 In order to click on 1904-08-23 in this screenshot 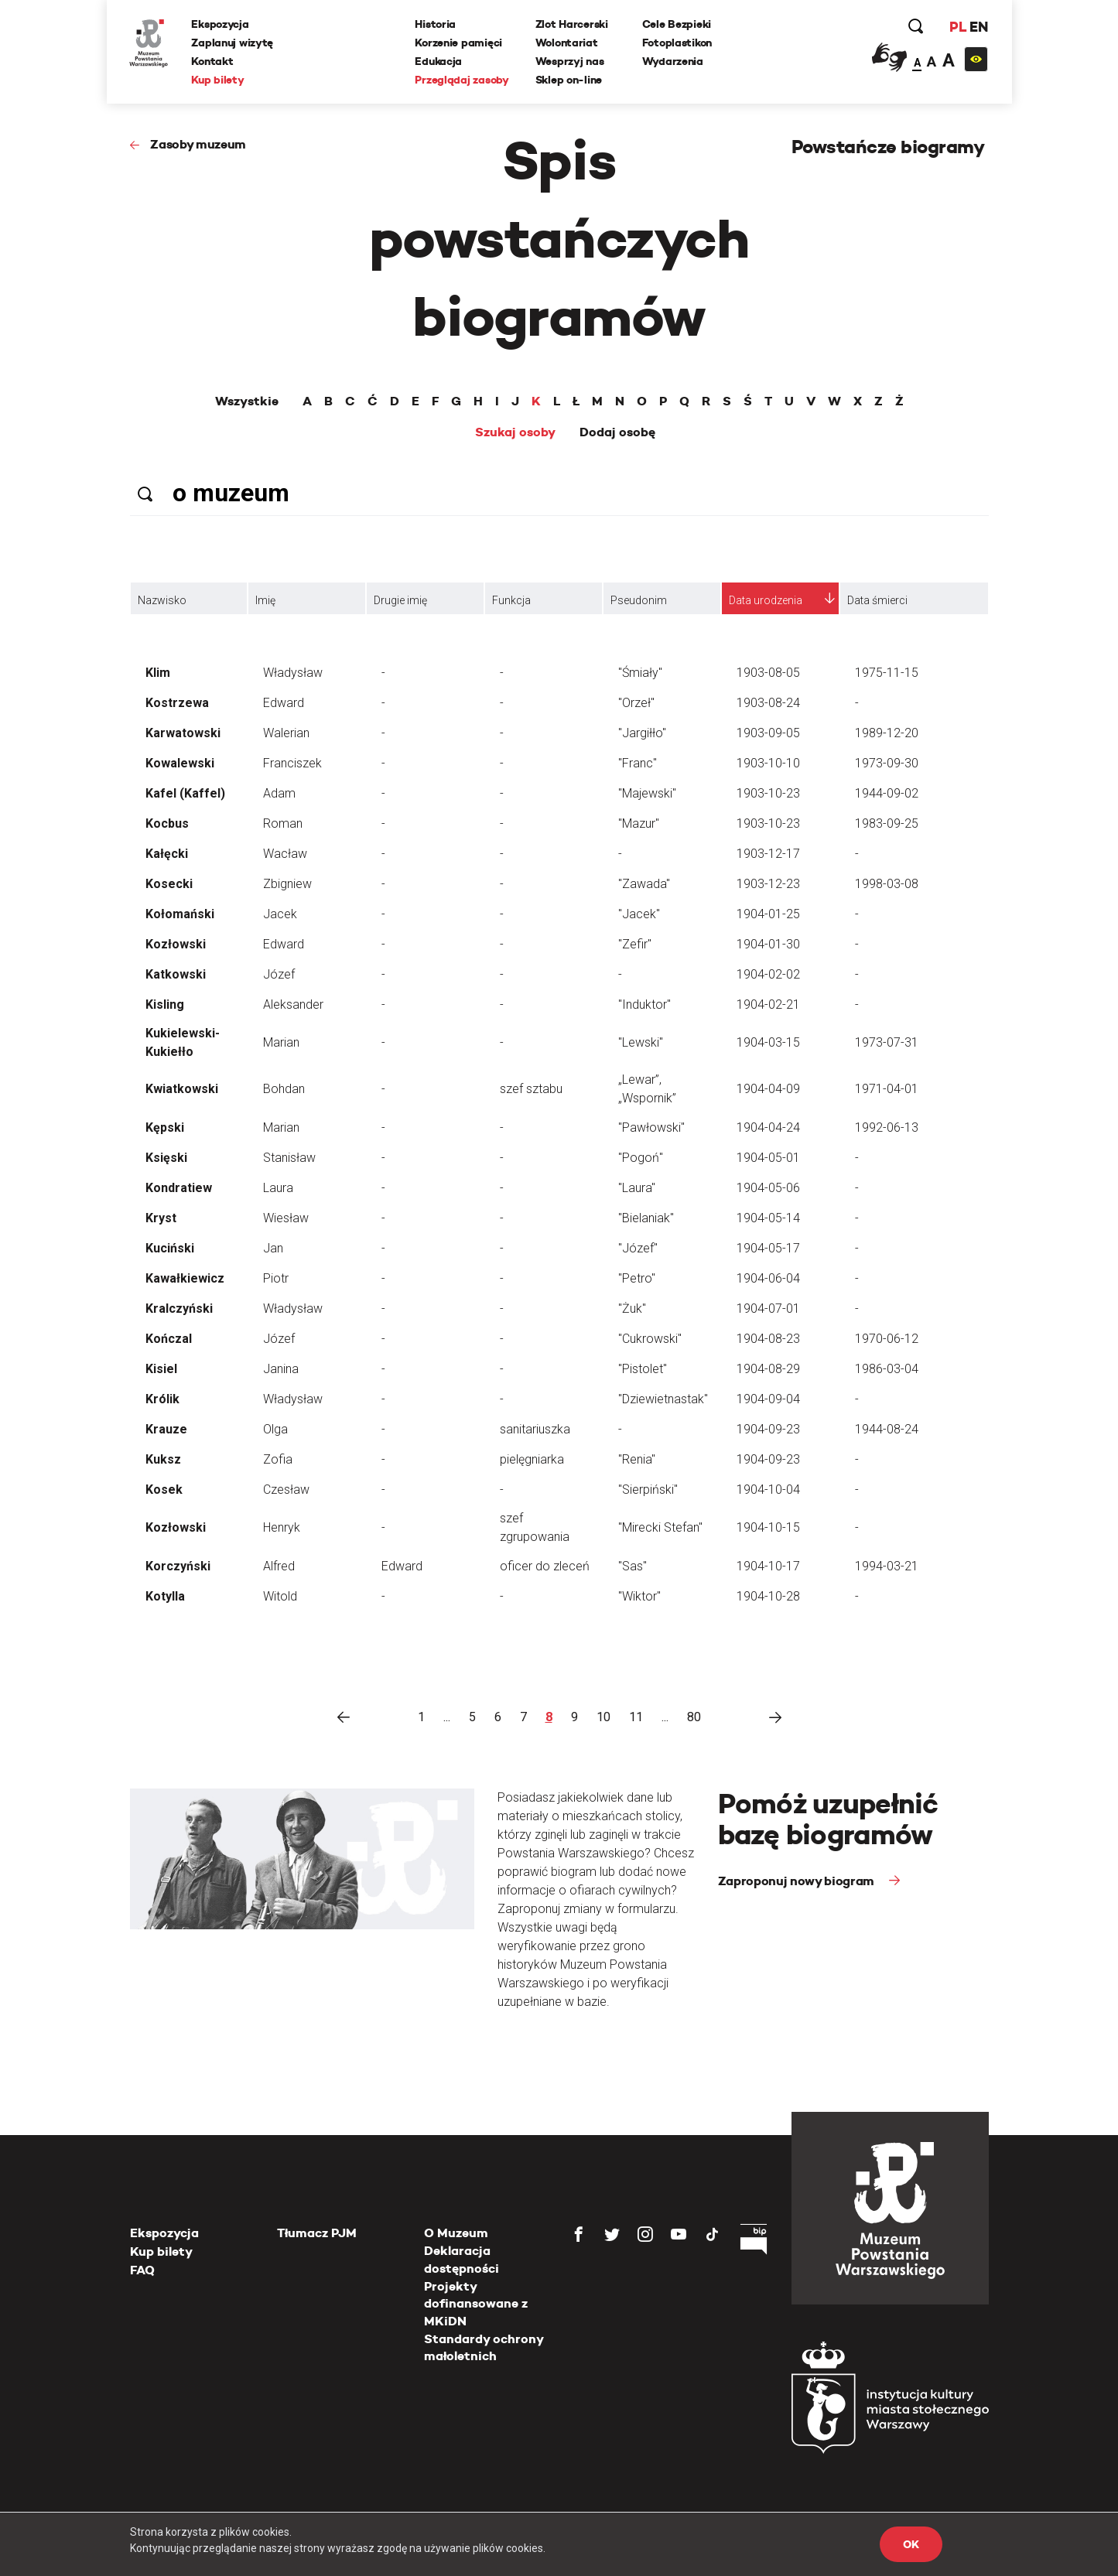, I will do `click(768, 1338)`.